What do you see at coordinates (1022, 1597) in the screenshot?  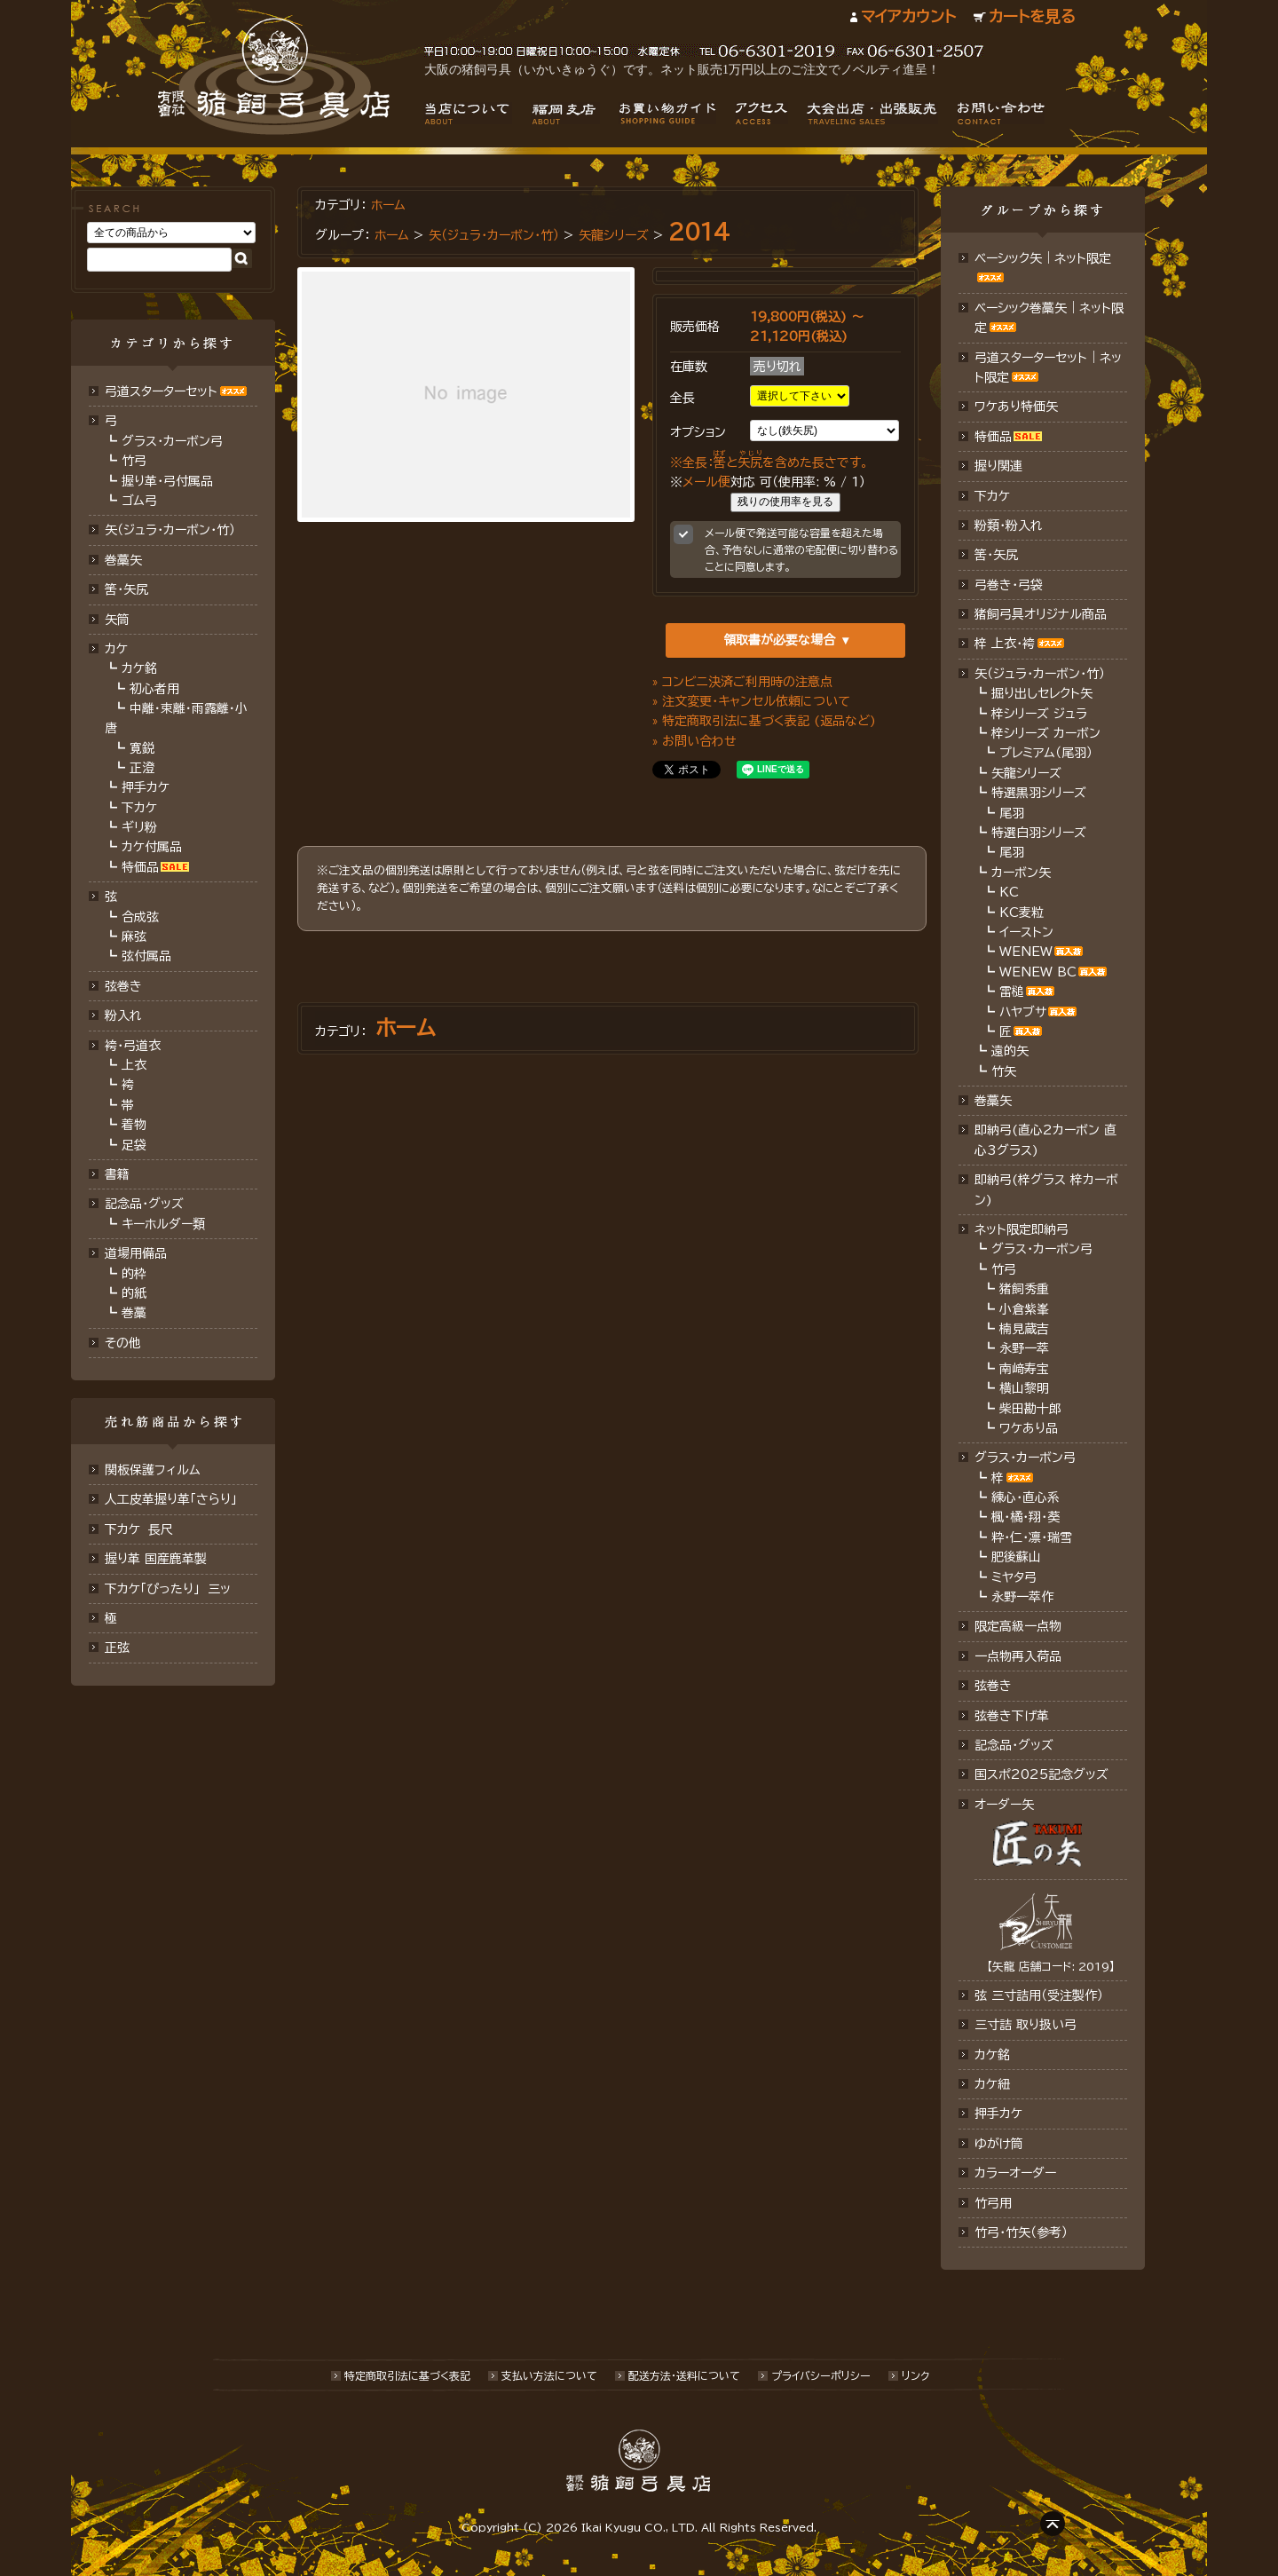 I see `永野一萃作` at bounding box center [1022, 1597].